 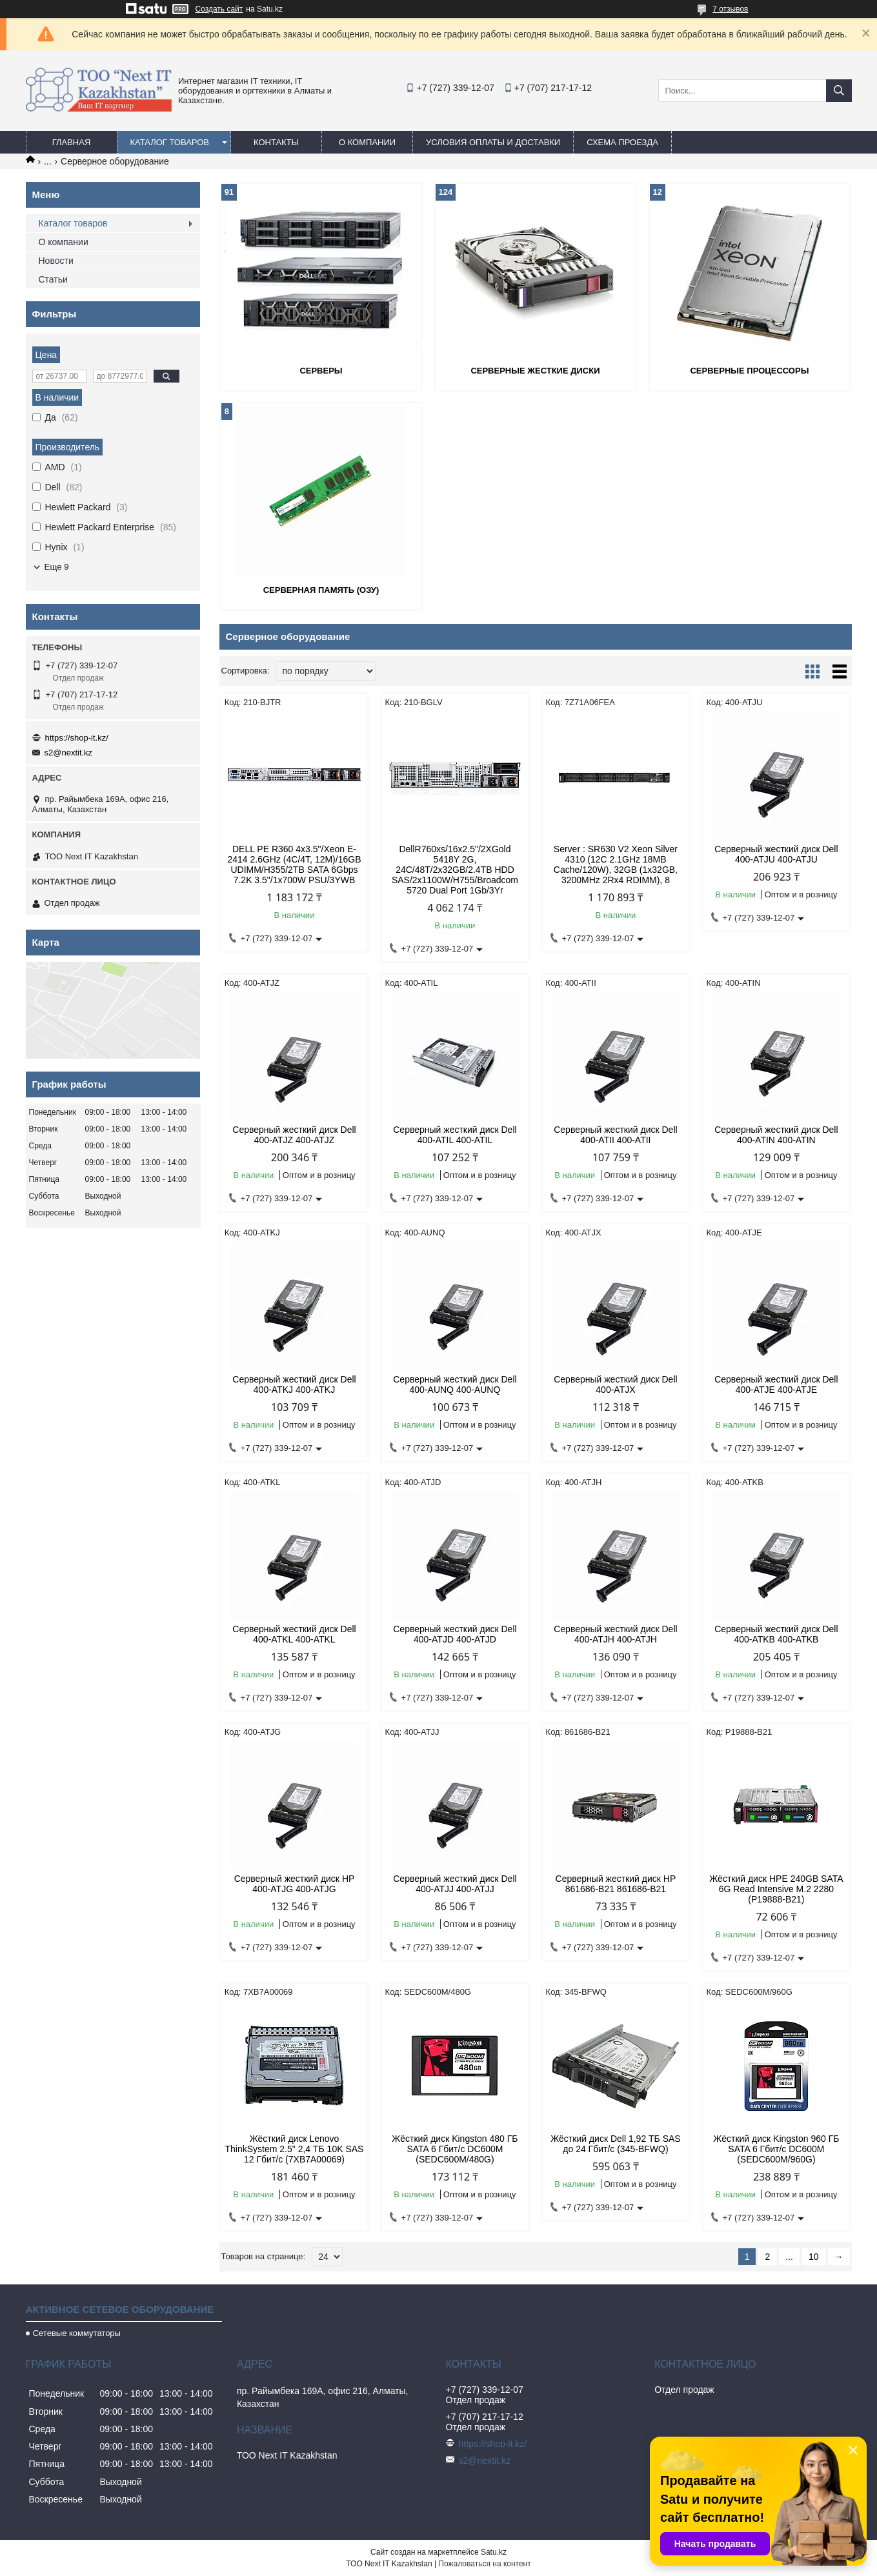 I want to click on Жёсткий диск Kingston 960 ГБ SATA 6 Гбит/с DC600M (SEDC600M/960G), so click(x=776, y=2148).